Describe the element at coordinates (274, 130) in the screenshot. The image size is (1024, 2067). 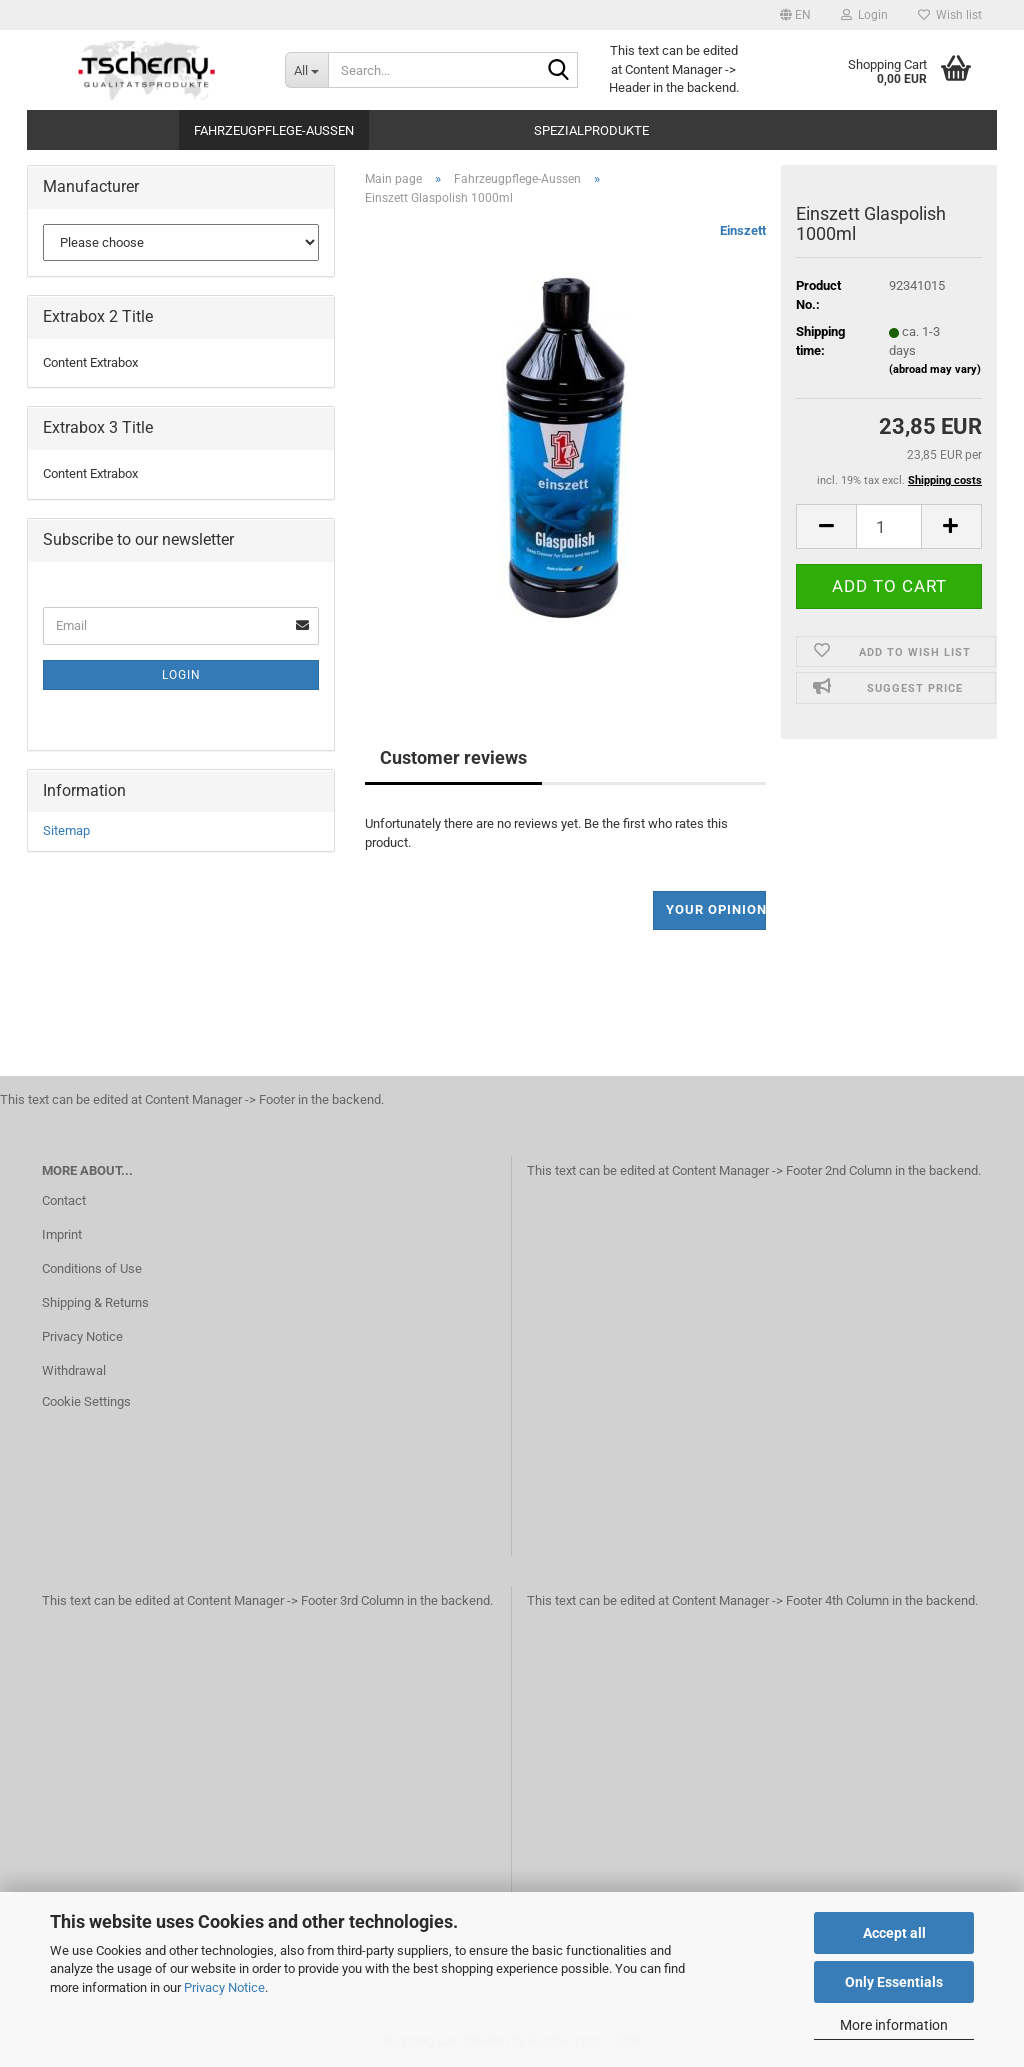
I see `Fahrzeugpflege-Aussen` at that location.